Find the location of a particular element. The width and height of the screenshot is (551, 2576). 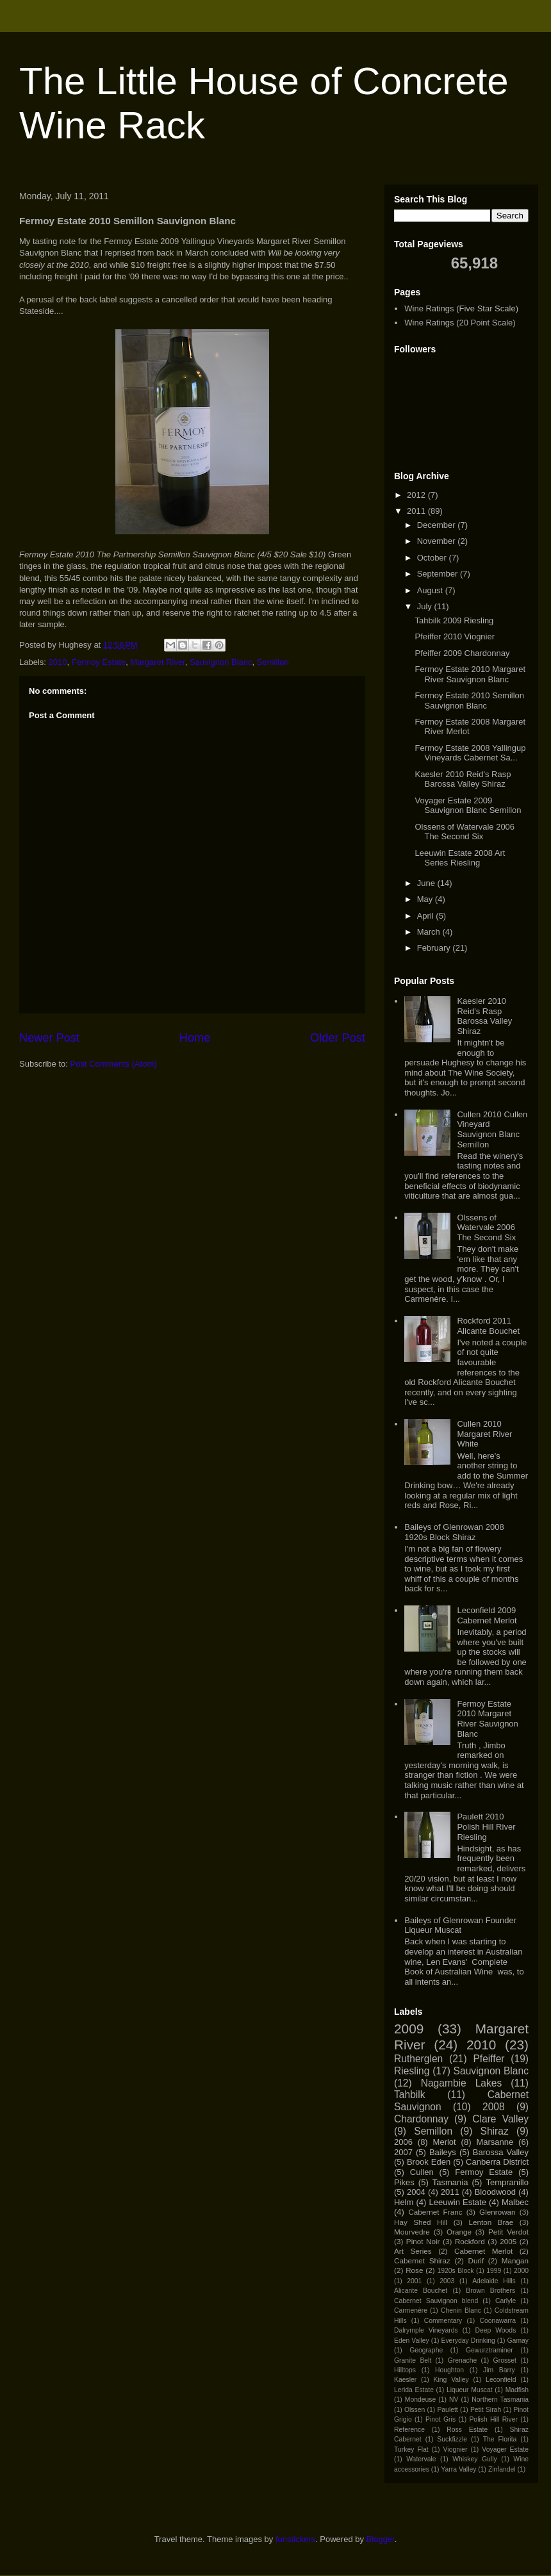

2001 is located at coordinates (414, 2281).